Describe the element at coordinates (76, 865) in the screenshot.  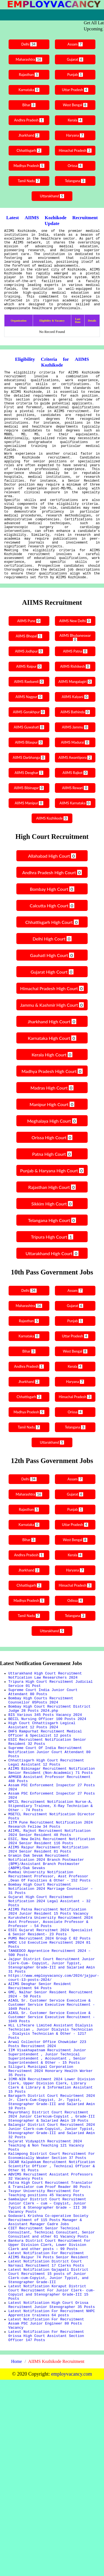
I see `AIIMS Karnataka` at that location.